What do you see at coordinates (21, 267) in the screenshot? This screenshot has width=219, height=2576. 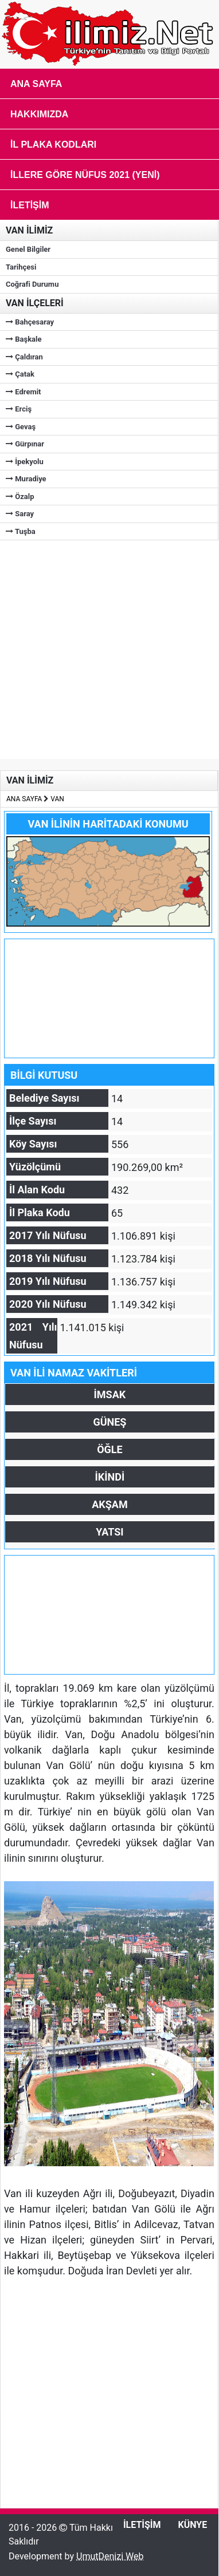 I see `Tarihçesi` at bounding box center [21, 267].